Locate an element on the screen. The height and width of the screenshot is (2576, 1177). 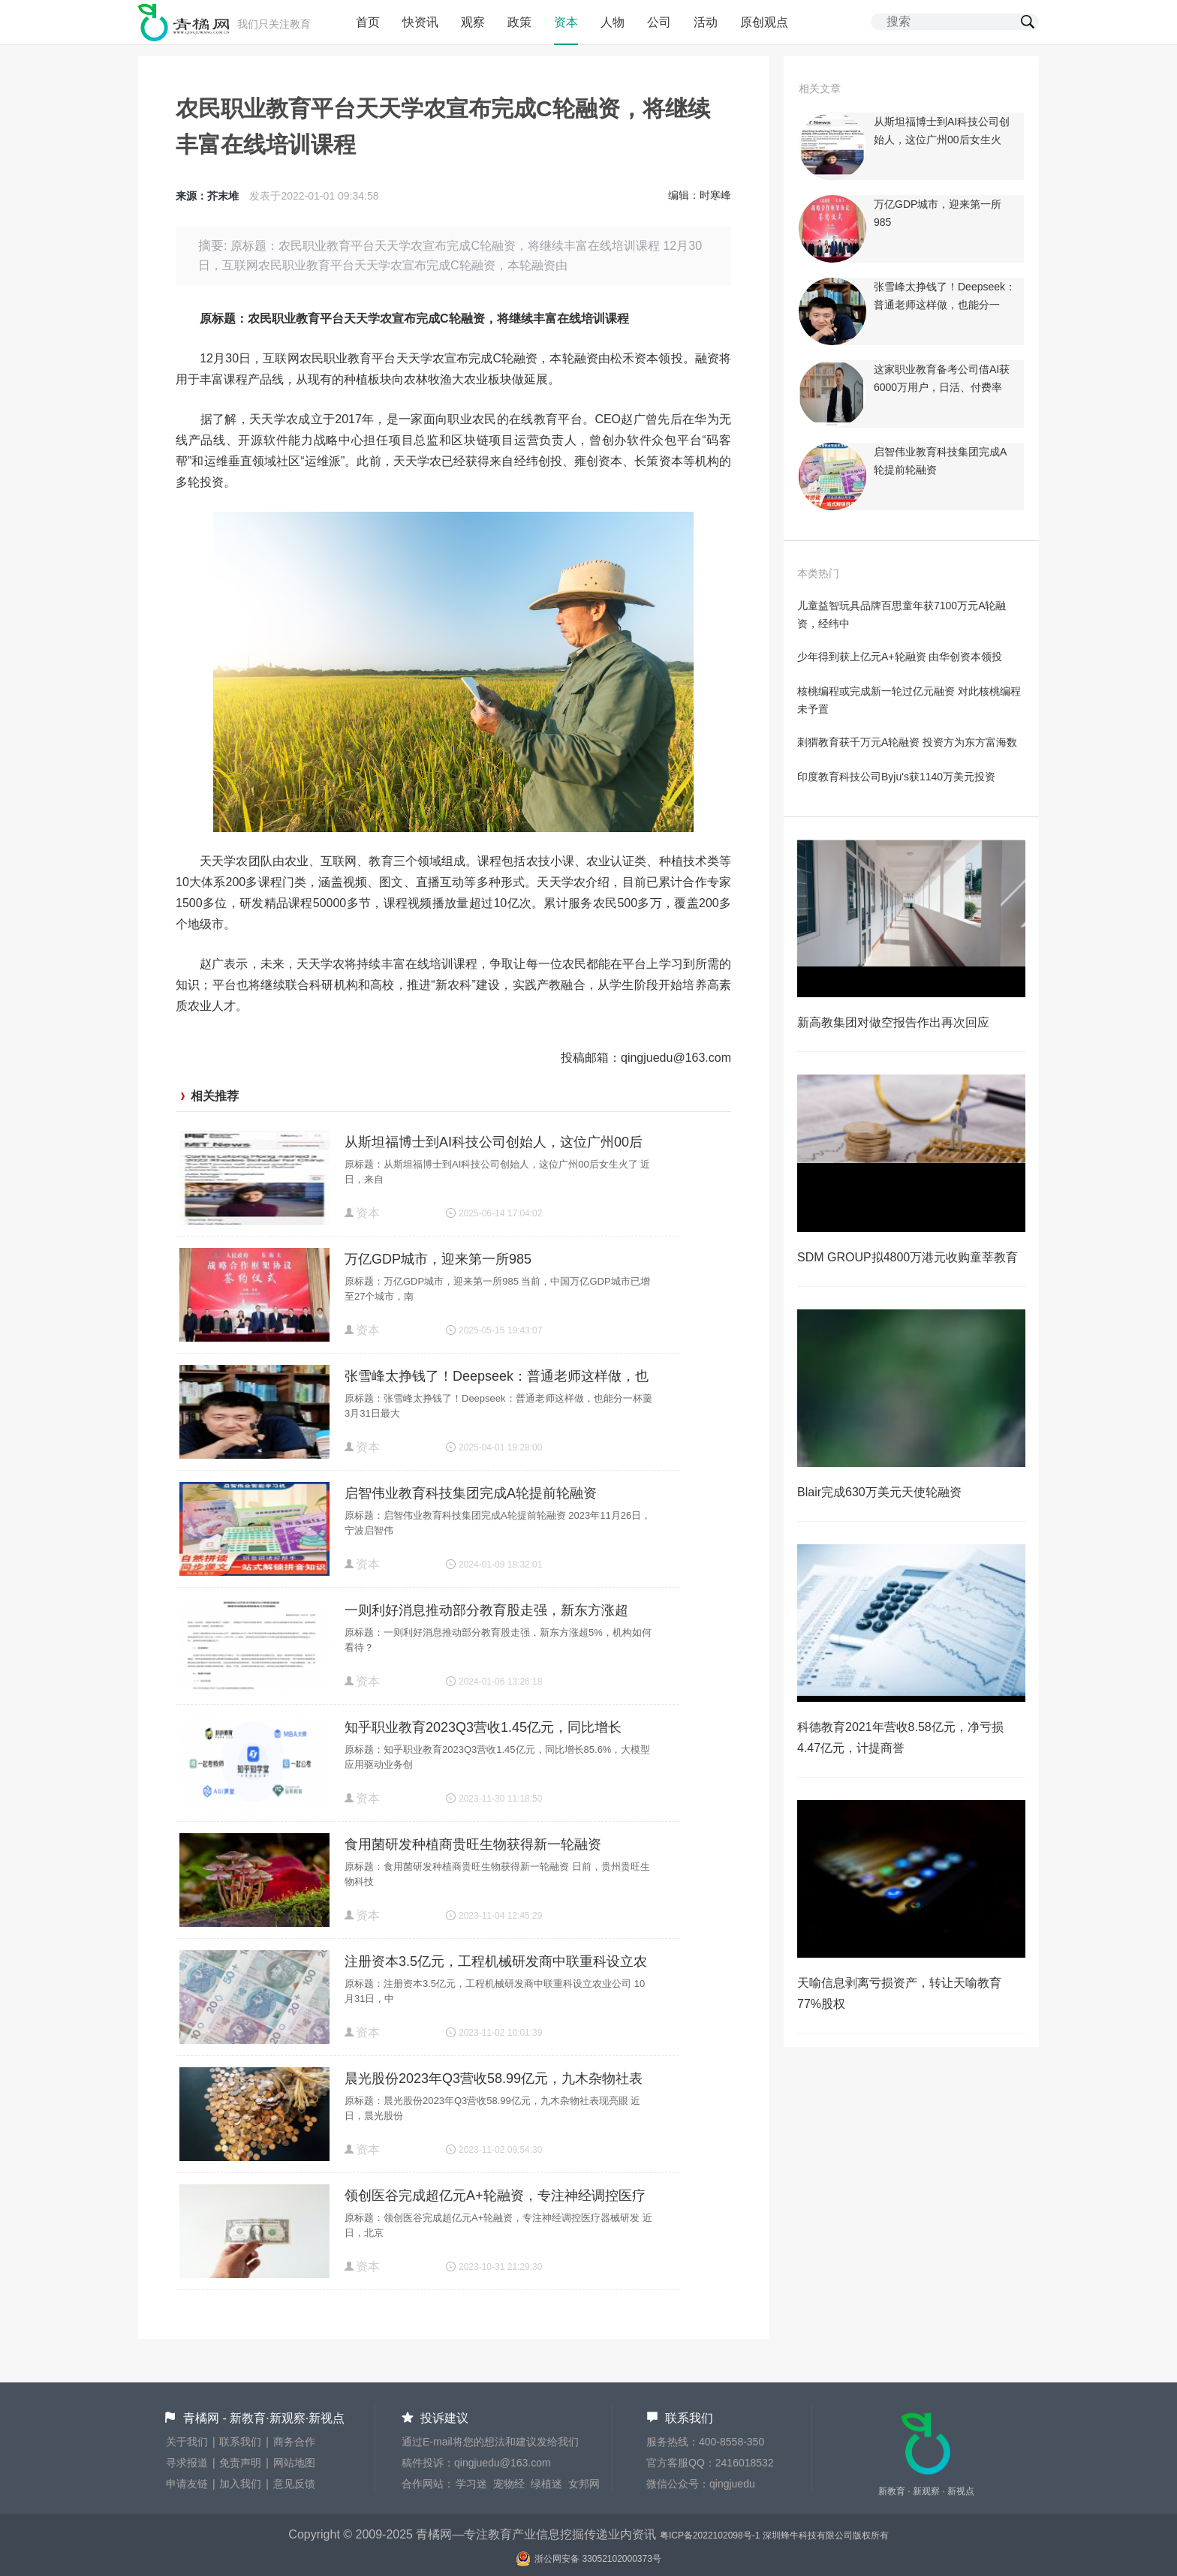
首页 is located at coordinates (368, 22).